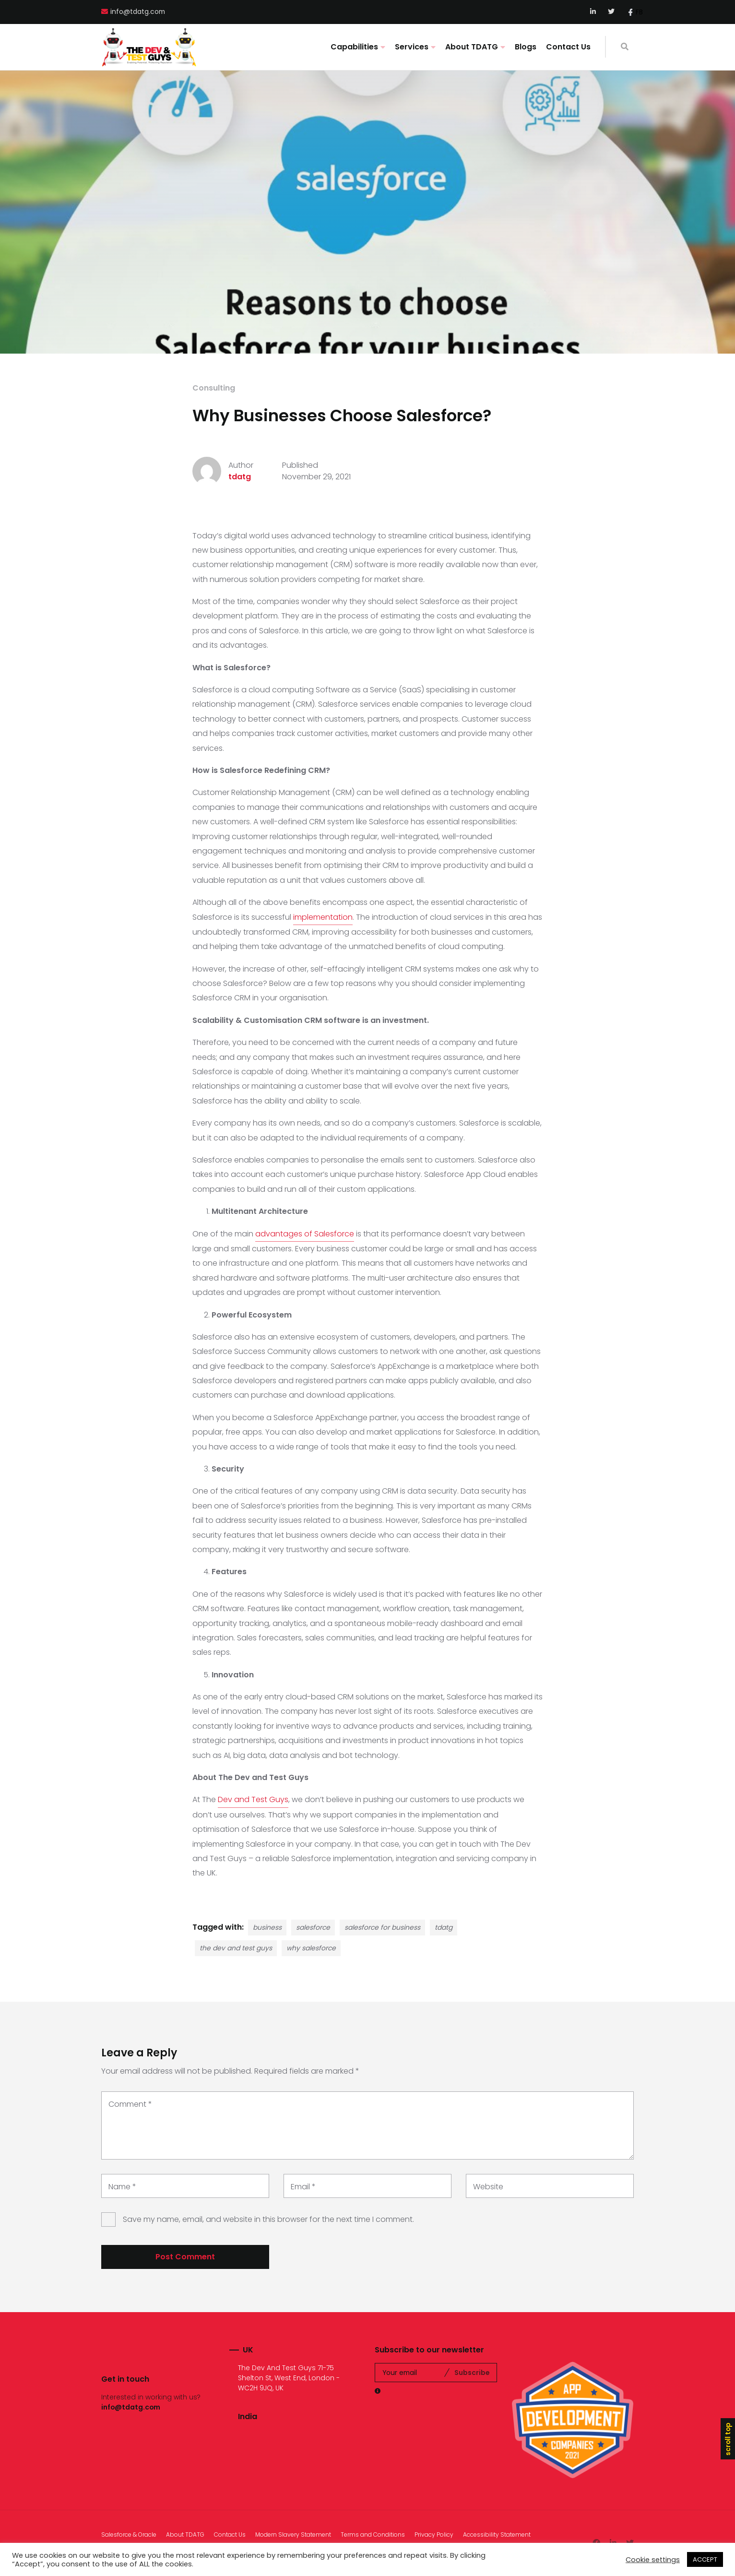 The width and height of the screenshot is (735, 2576). What do you see at coordinates (488, 2186) in the screenshot?
I see `Website` at bounding box center [488, 2186].